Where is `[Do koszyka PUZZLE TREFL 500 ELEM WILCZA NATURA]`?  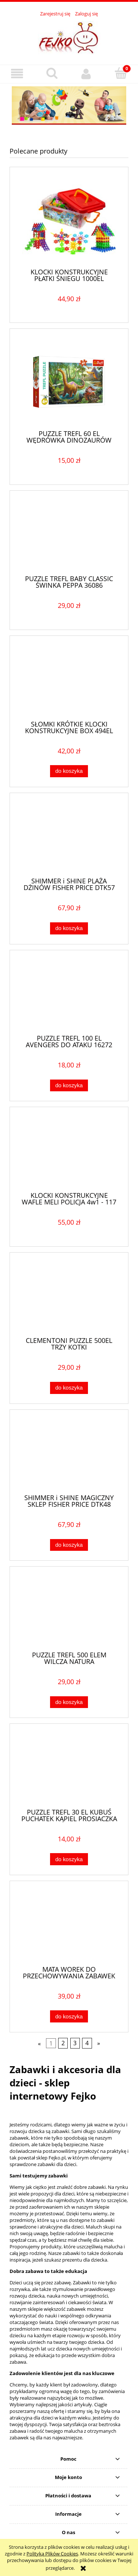 [Do koszyka PUZZLE TREFL 500 ELEM WILCZA NATURA] is located at coordinates (69, 1702).